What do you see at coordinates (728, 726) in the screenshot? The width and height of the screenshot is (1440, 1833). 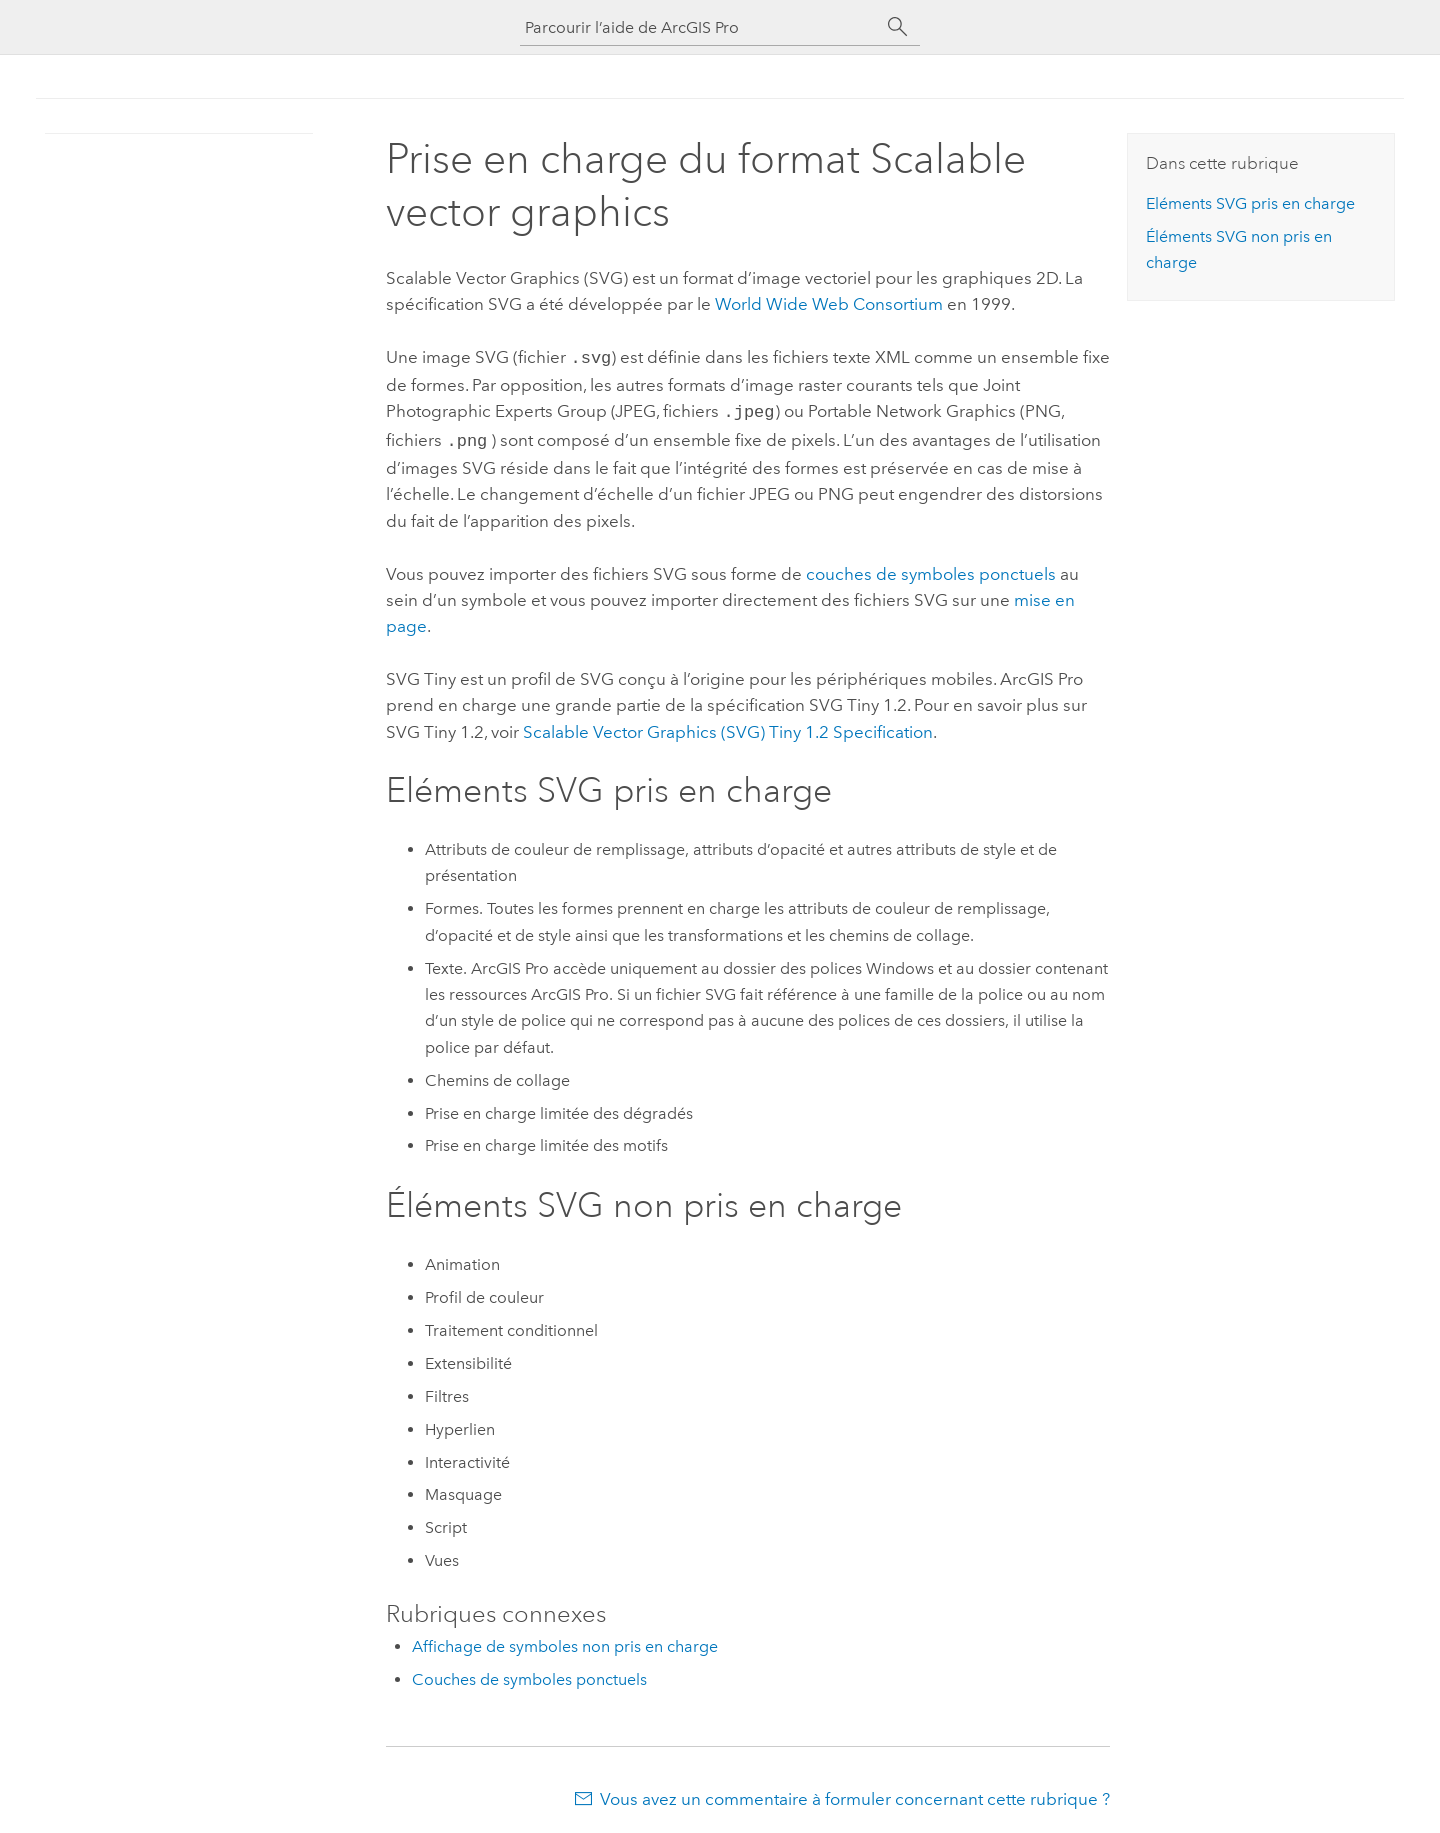 I see `Scalable Vector Graphics (SVG) Tiny 1.2 Specification` at bounding box center [728, 726].